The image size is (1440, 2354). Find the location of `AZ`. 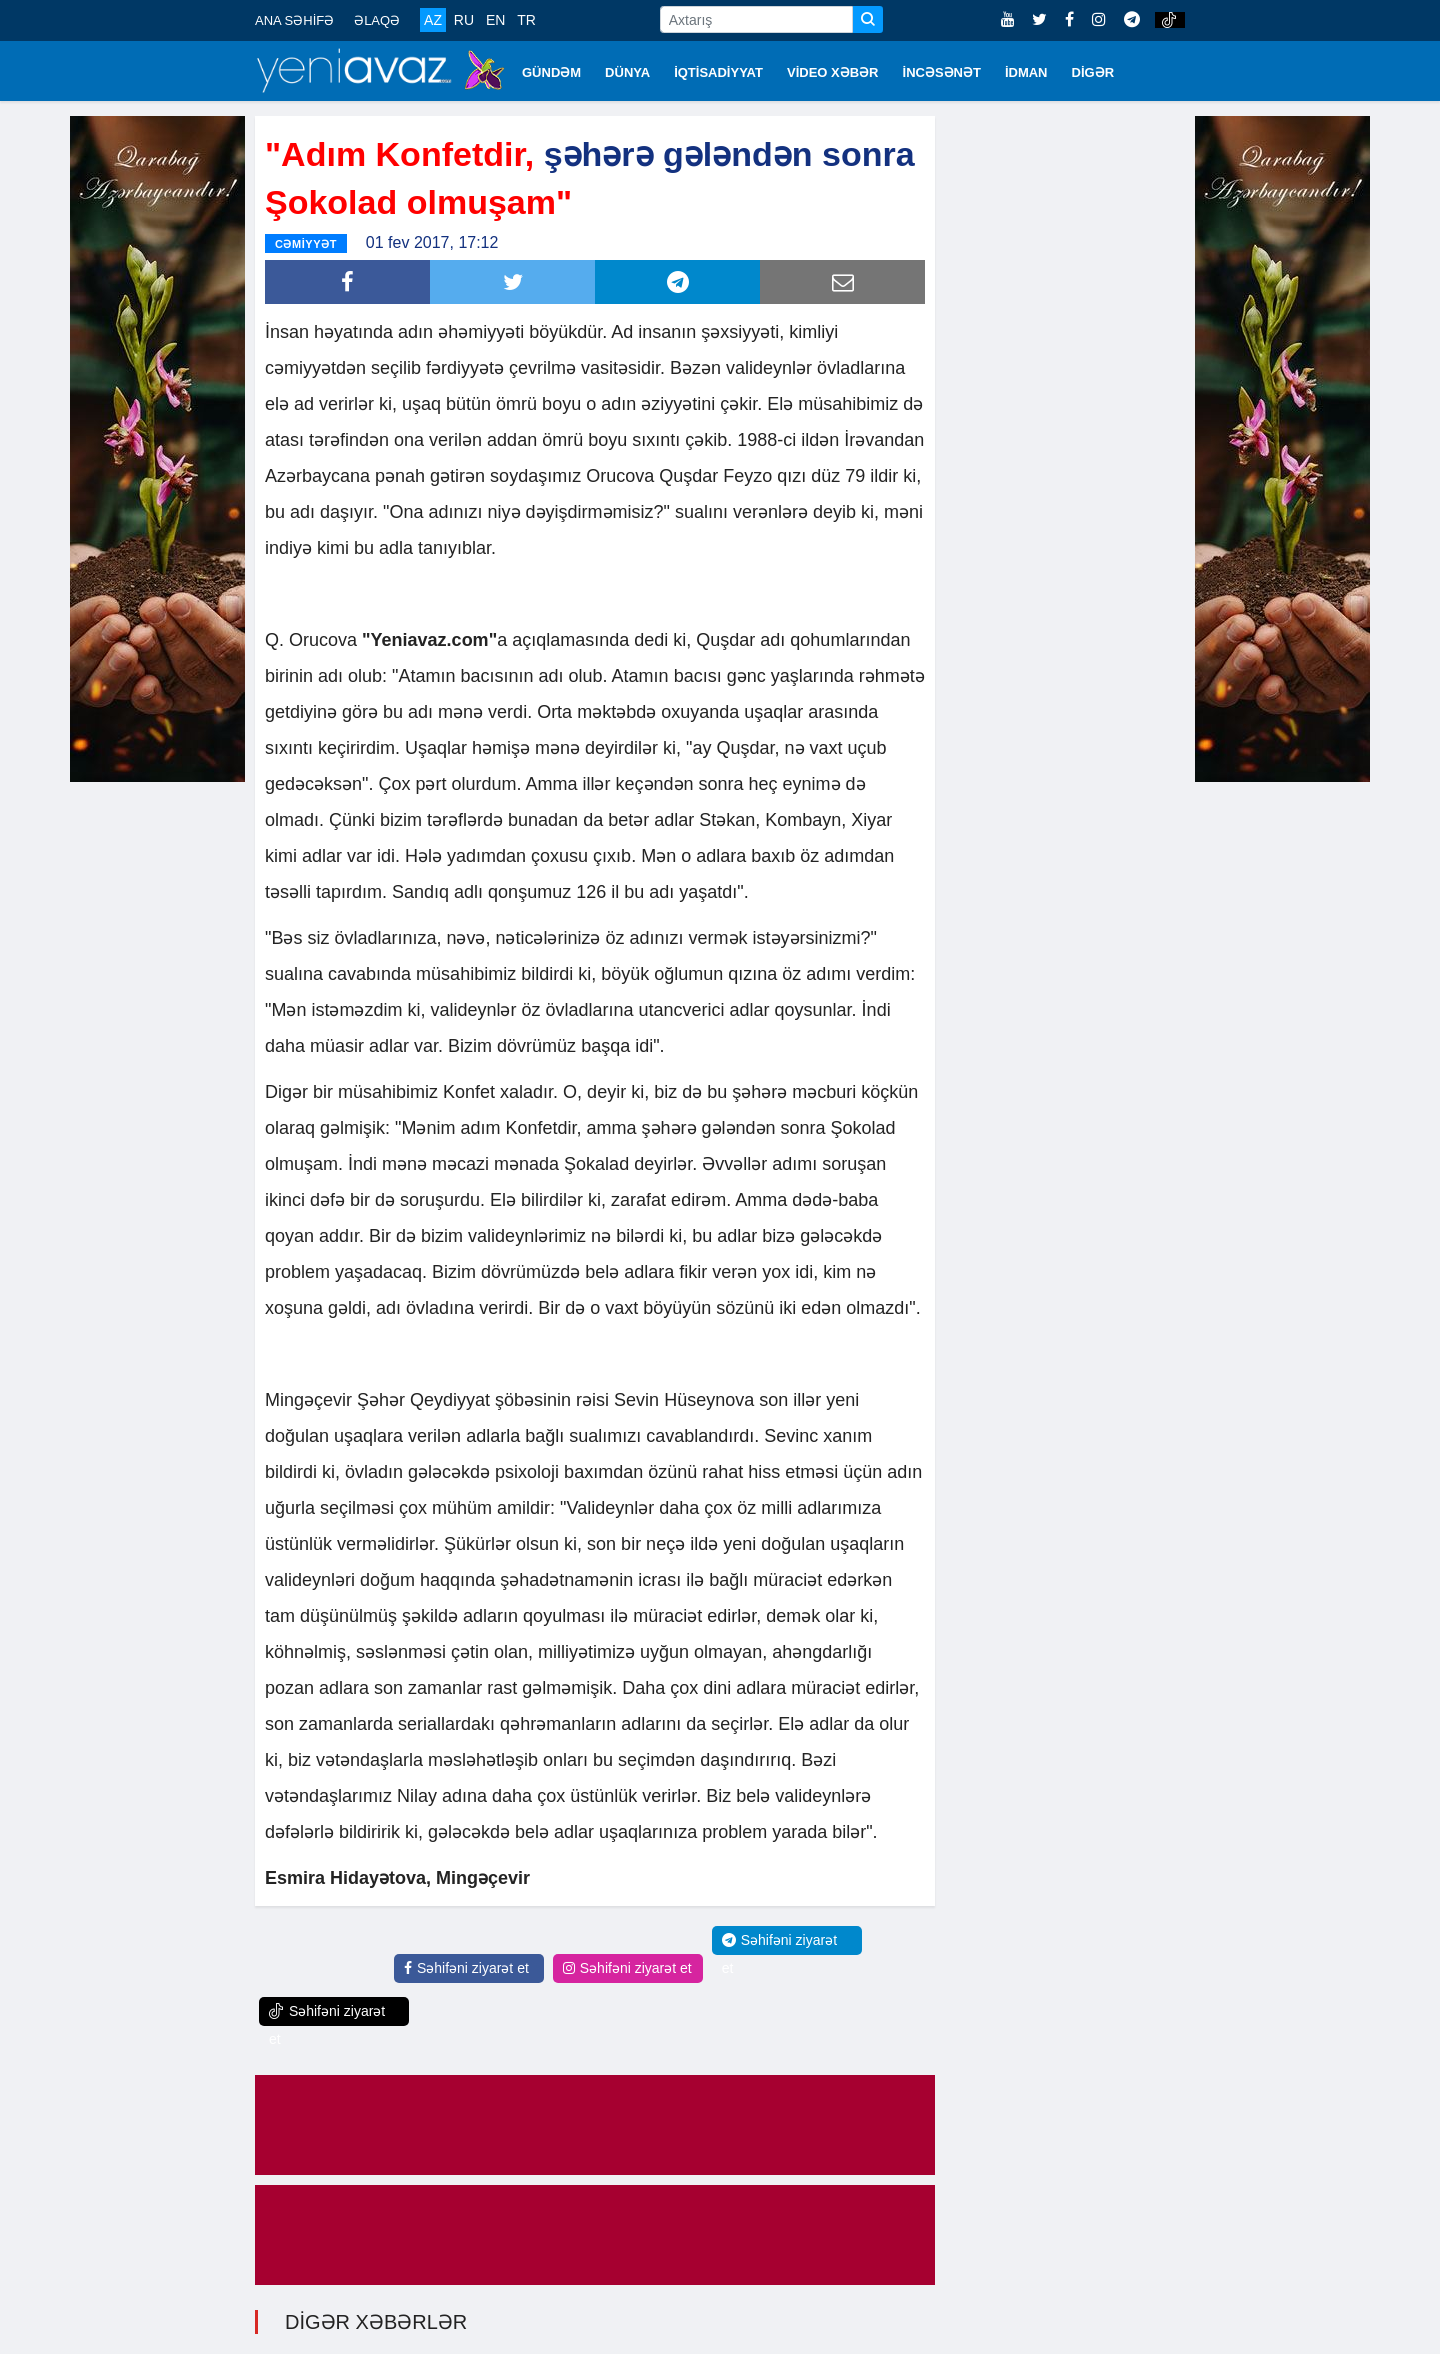

AZ is located at coordinates (433, 20).